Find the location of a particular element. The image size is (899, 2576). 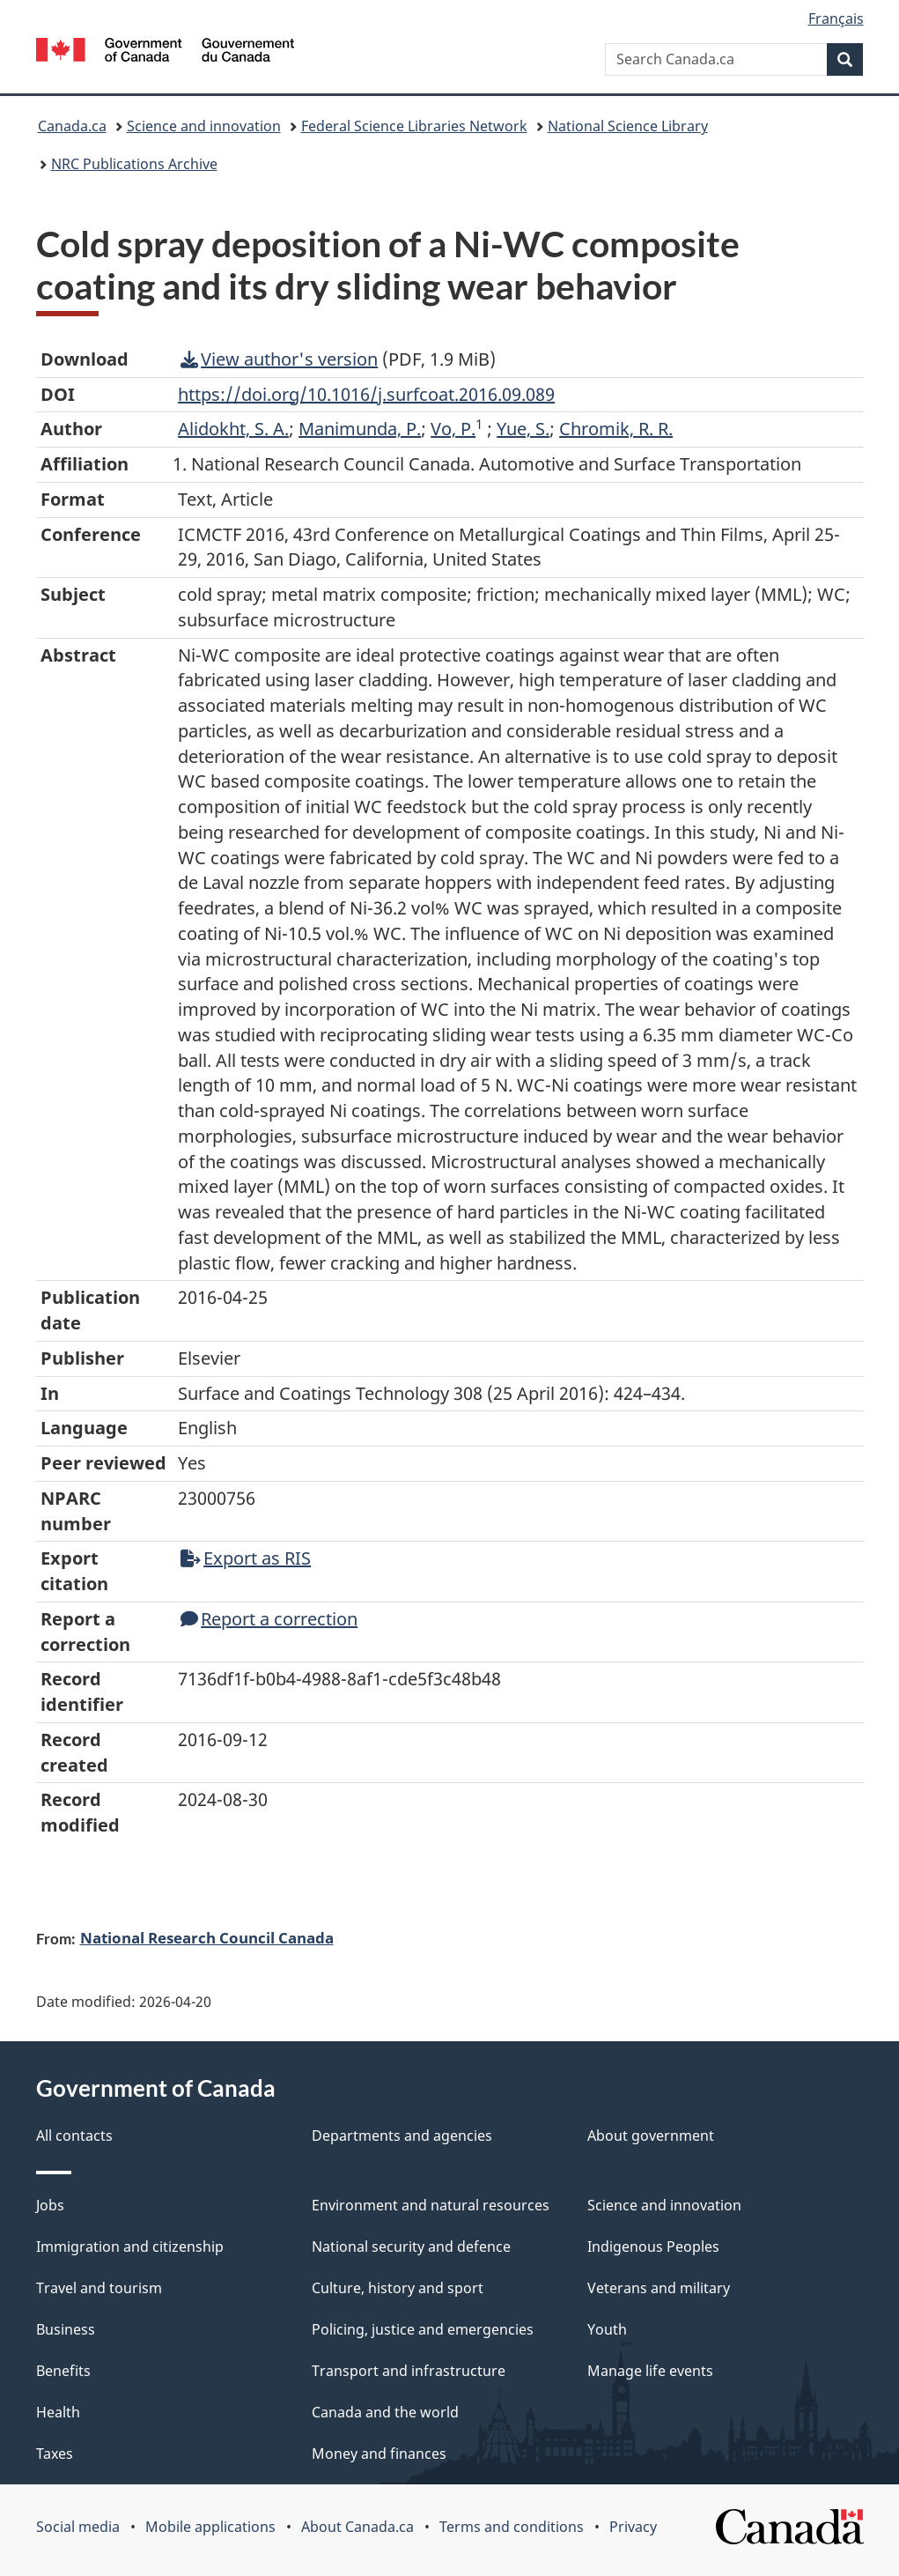

Immigration and citizenship is located at coordinates (130, 2246).